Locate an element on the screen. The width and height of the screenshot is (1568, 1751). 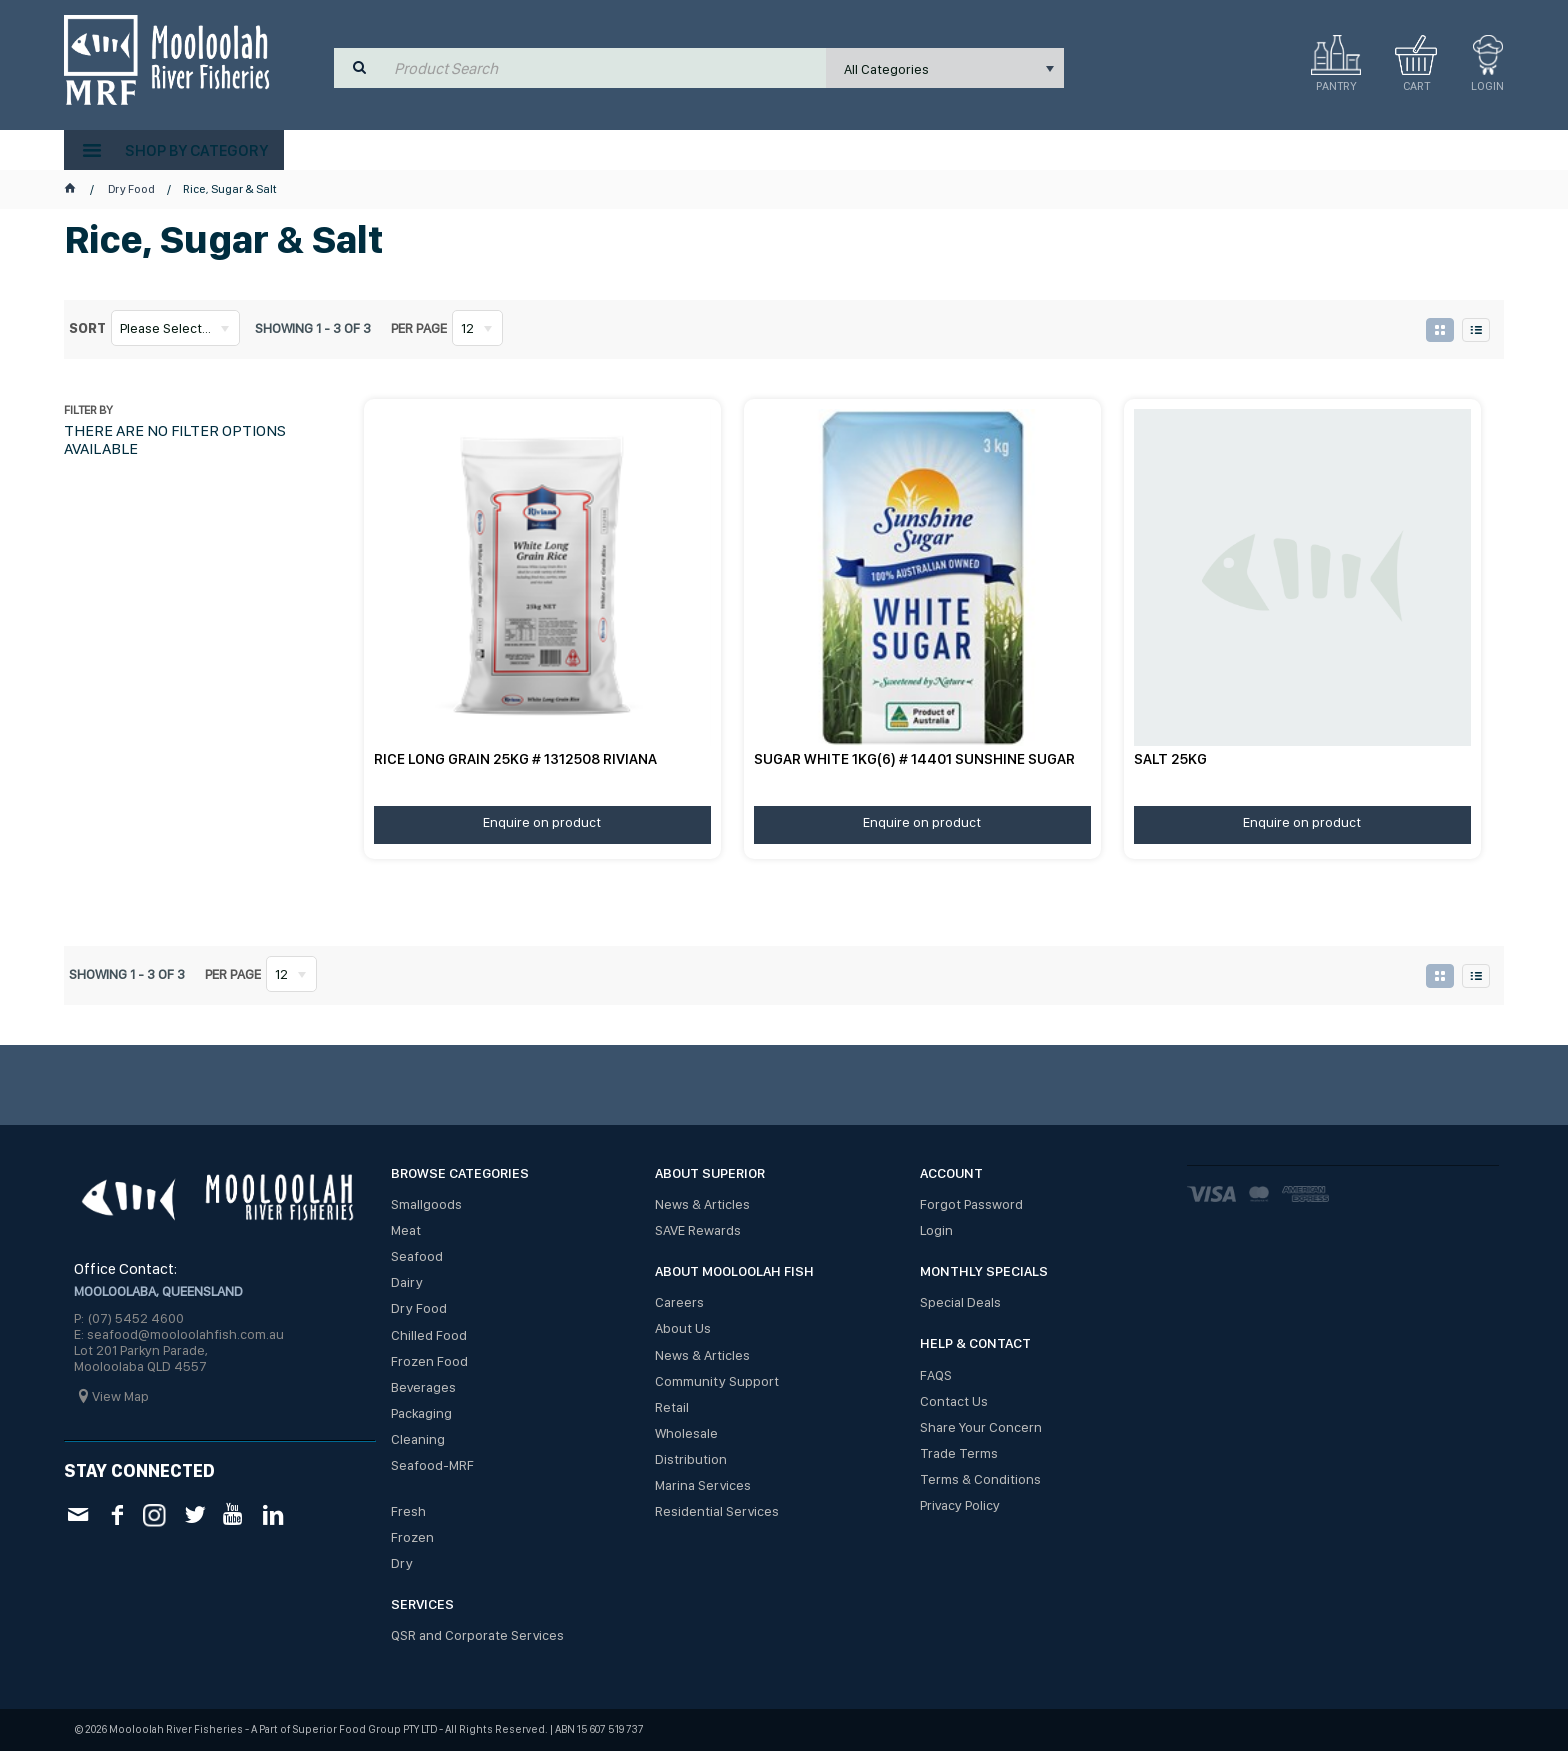
Enquire on product is located at coordinates (542, 822).